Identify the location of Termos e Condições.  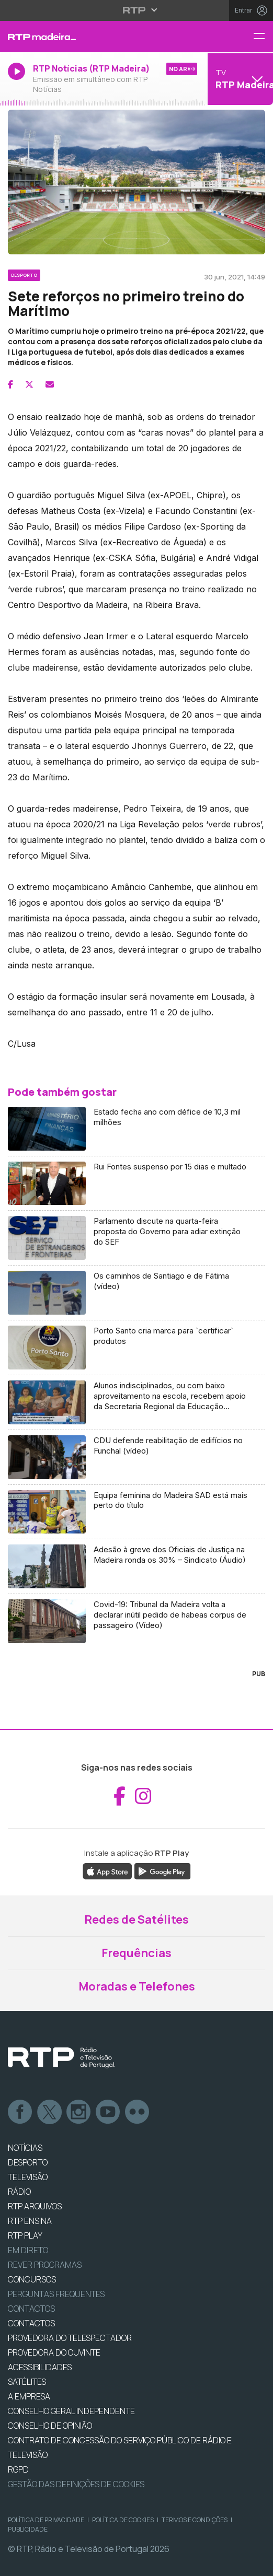
(195, 2519).